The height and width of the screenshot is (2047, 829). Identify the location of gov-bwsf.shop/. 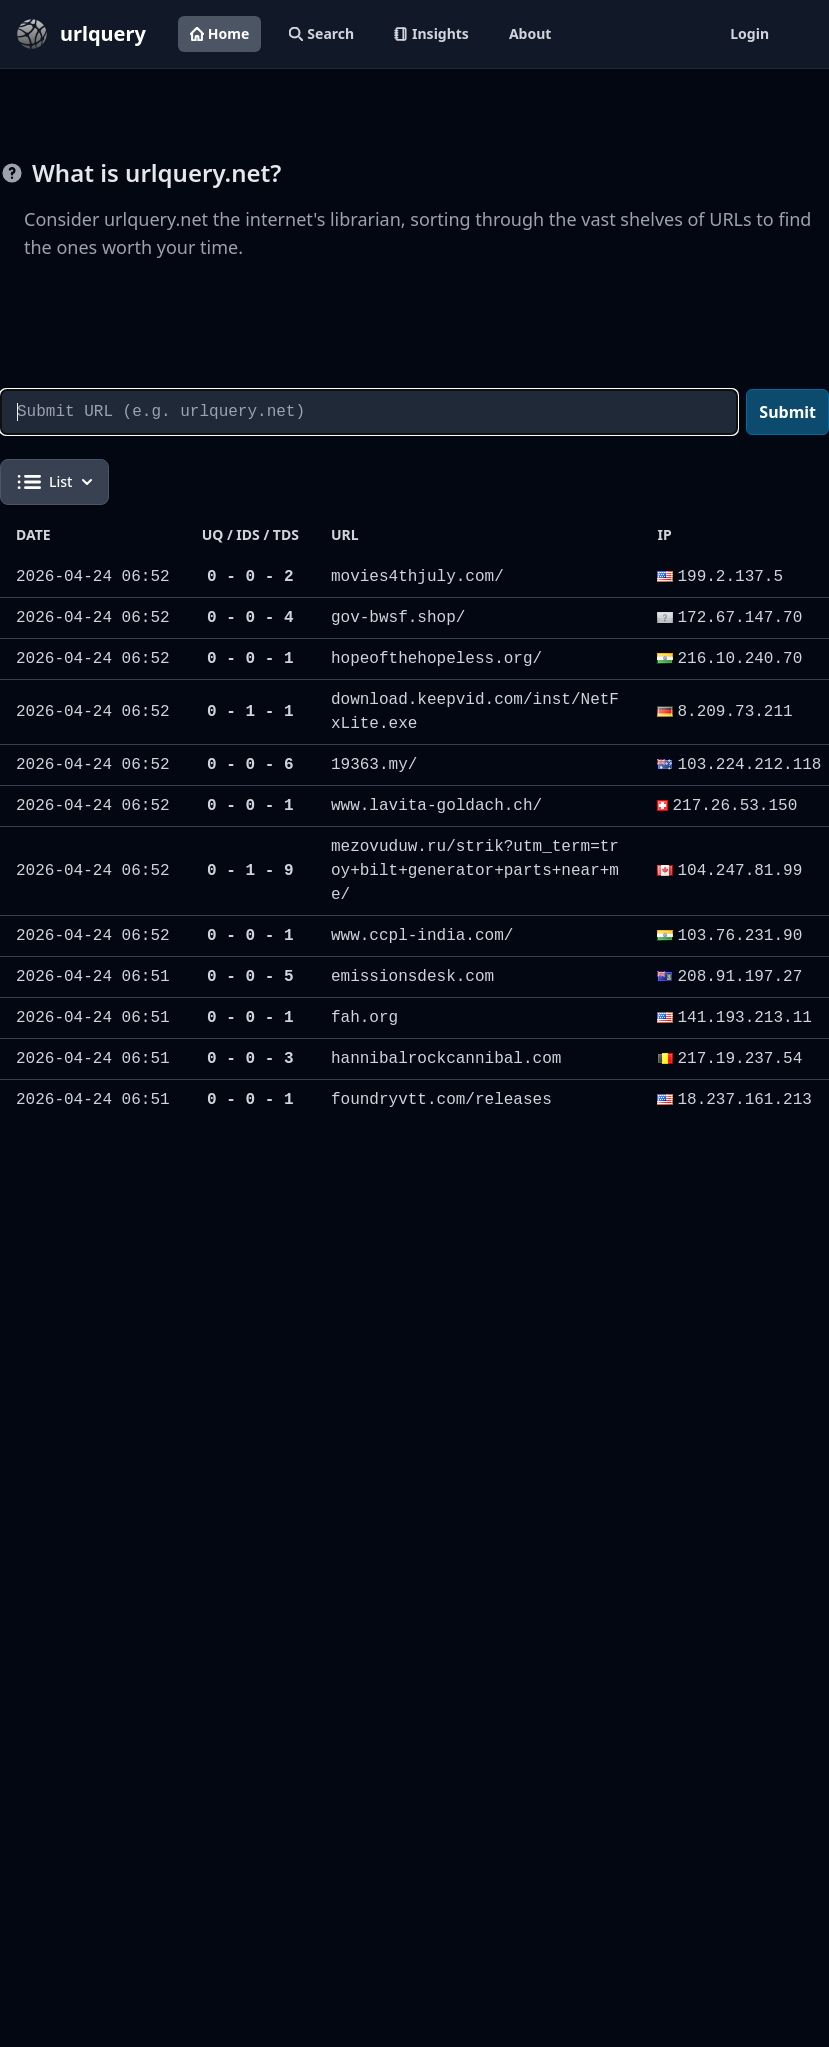
(398, 618).